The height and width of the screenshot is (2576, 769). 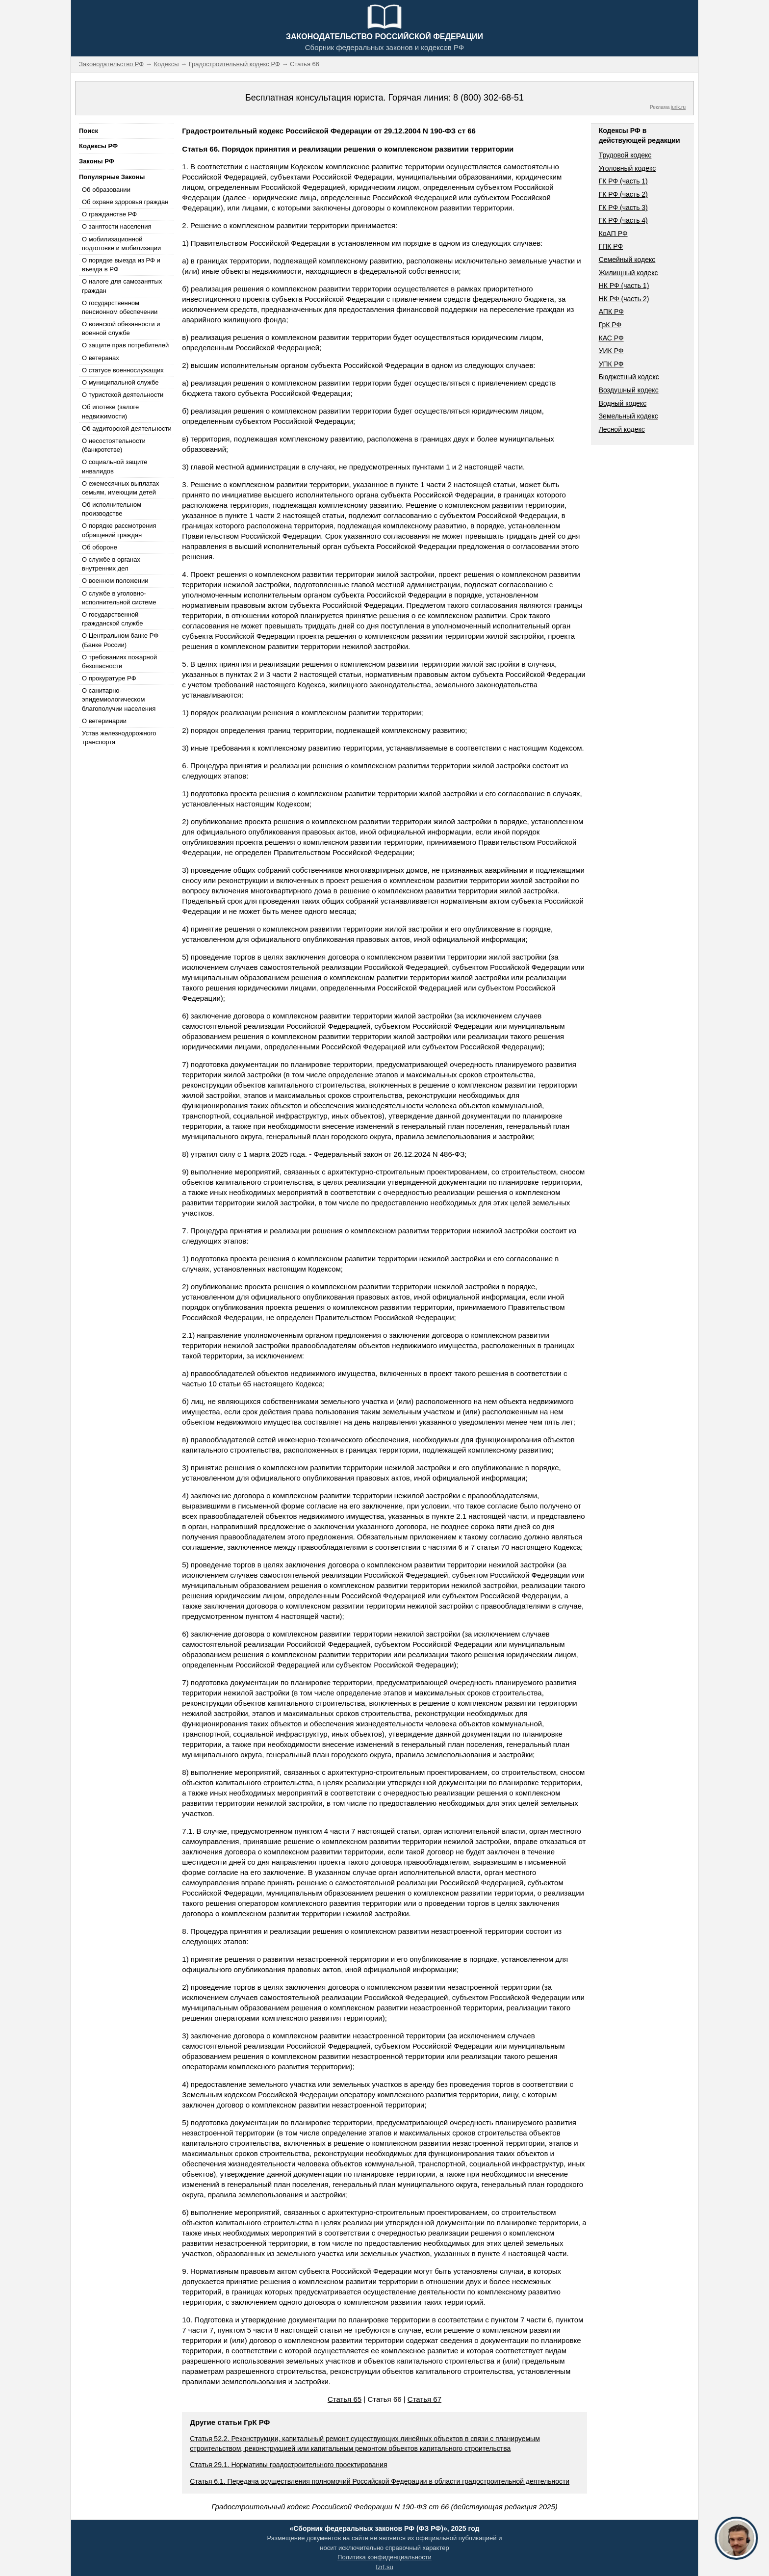 I want to click on Об образовании, so click(x=106, y=189).